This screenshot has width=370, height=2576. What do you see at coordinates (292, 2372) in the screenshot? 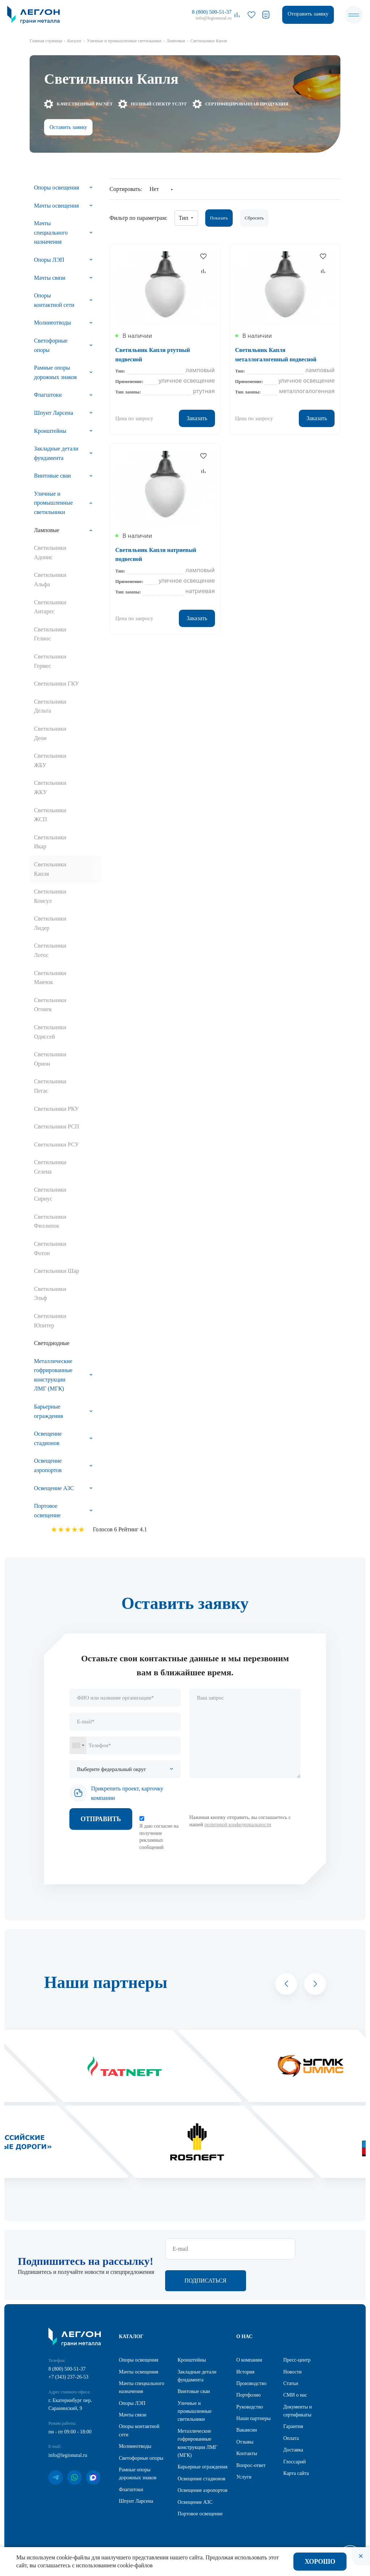
I see `Новости` at bounding box center [292, 2372].